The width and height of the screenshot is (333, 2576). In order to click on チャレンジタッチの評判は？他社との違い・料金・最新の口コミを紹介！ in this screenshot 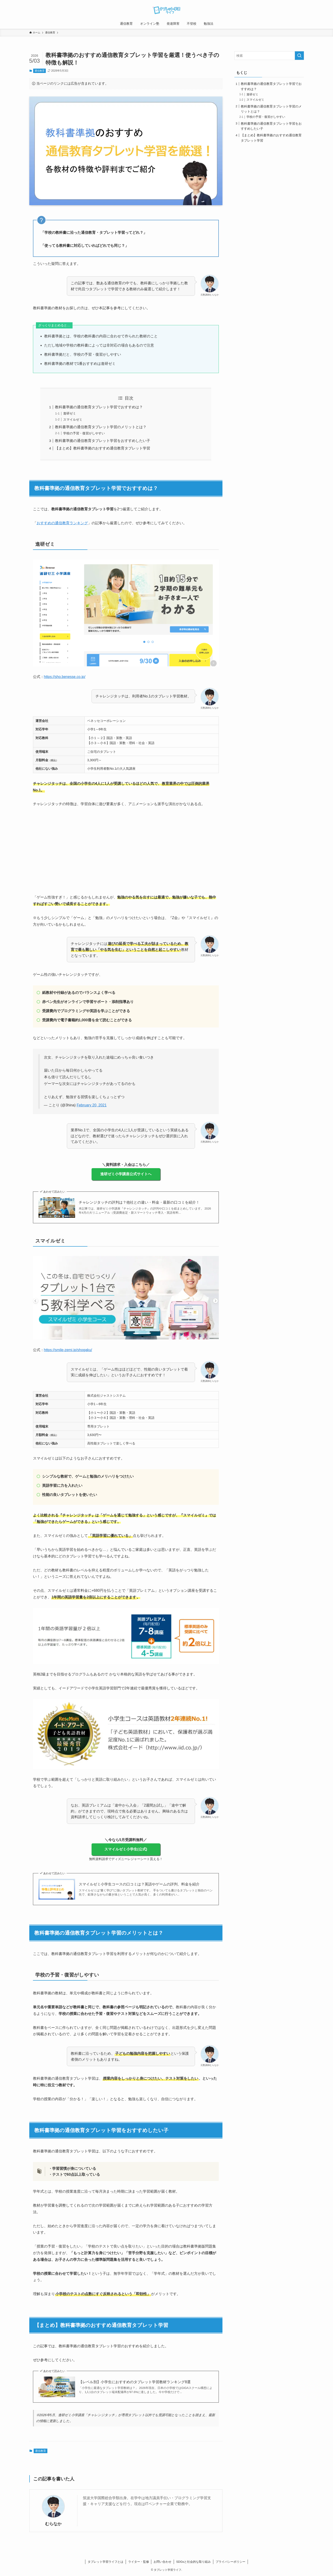, I will do `click(139, 1202)`.